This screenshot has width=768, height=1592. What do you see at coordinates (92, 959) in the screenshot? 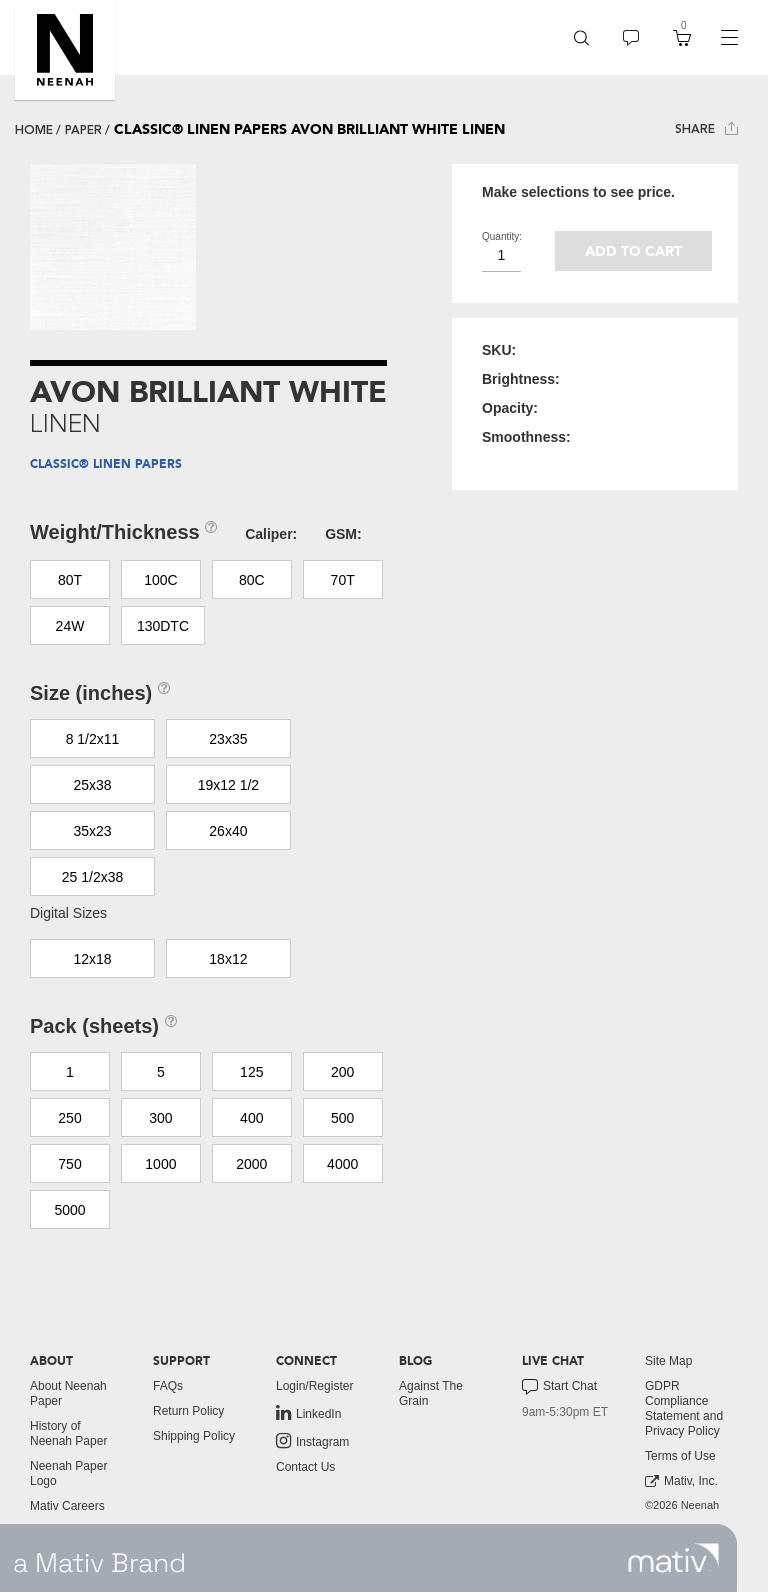
I see `12x18 [button]` at bounding box center [92, 959].